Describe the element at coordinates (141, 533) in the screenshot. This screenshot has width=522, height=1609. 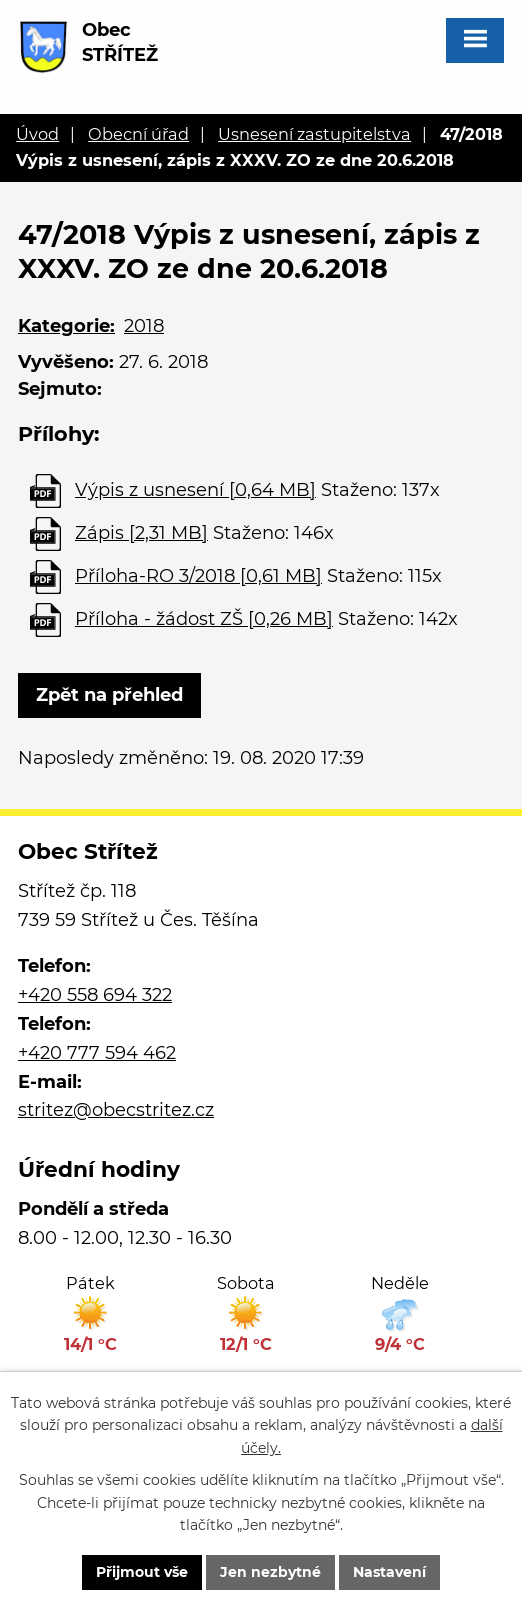
I see `Zápis [2,31 MB]` at that location.